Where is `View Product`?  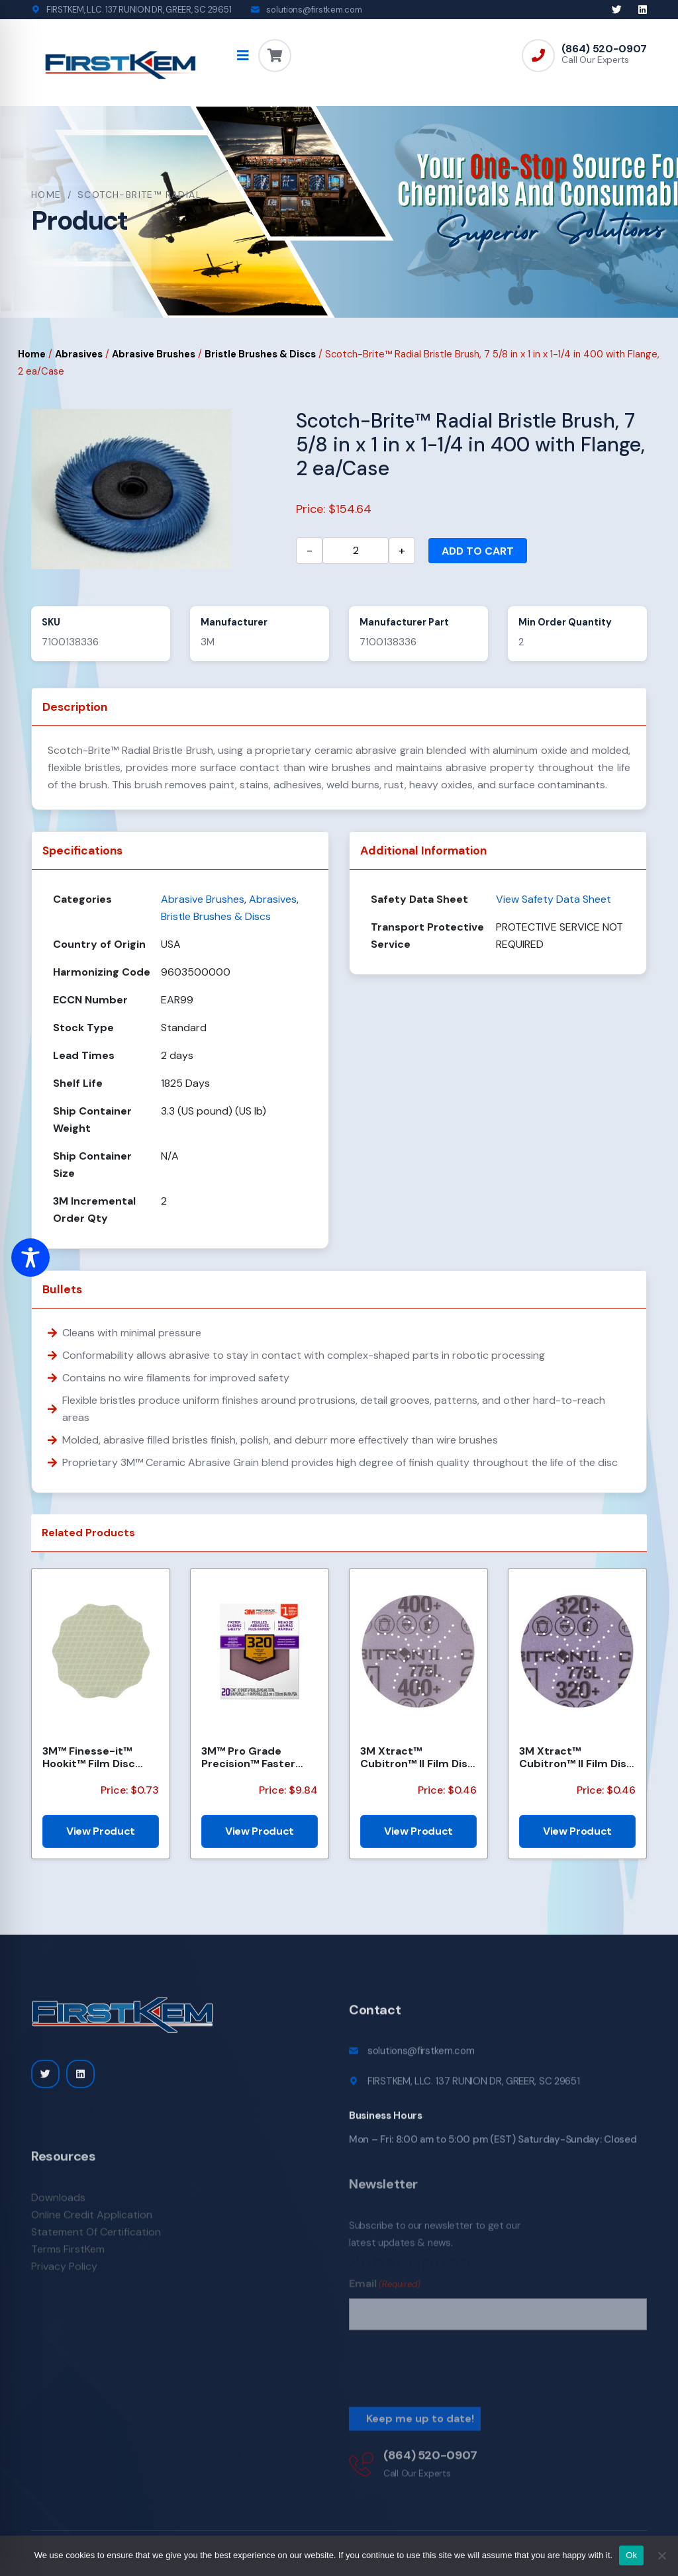
View Product is located at coordinates (100, 1831).